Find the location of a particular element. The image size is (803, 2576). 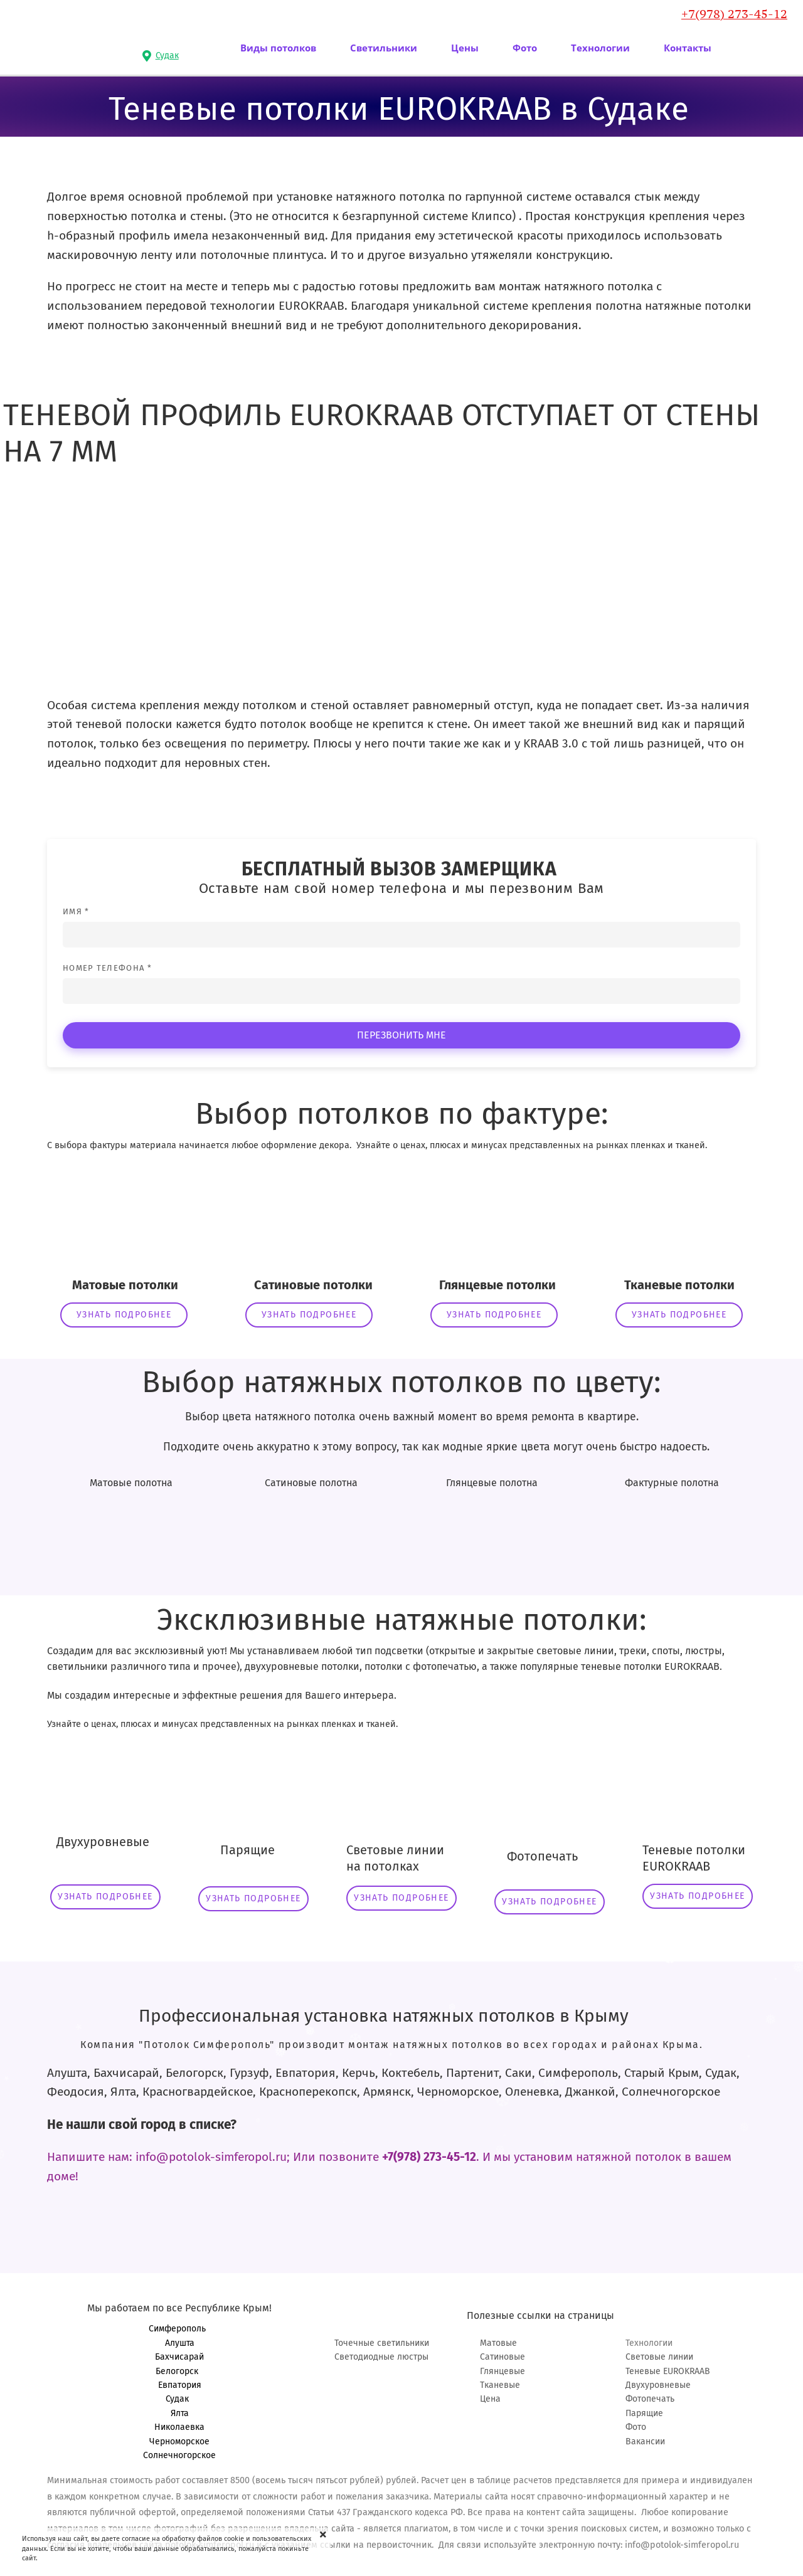

Глянцевые is located at coordinates (502, 2371).